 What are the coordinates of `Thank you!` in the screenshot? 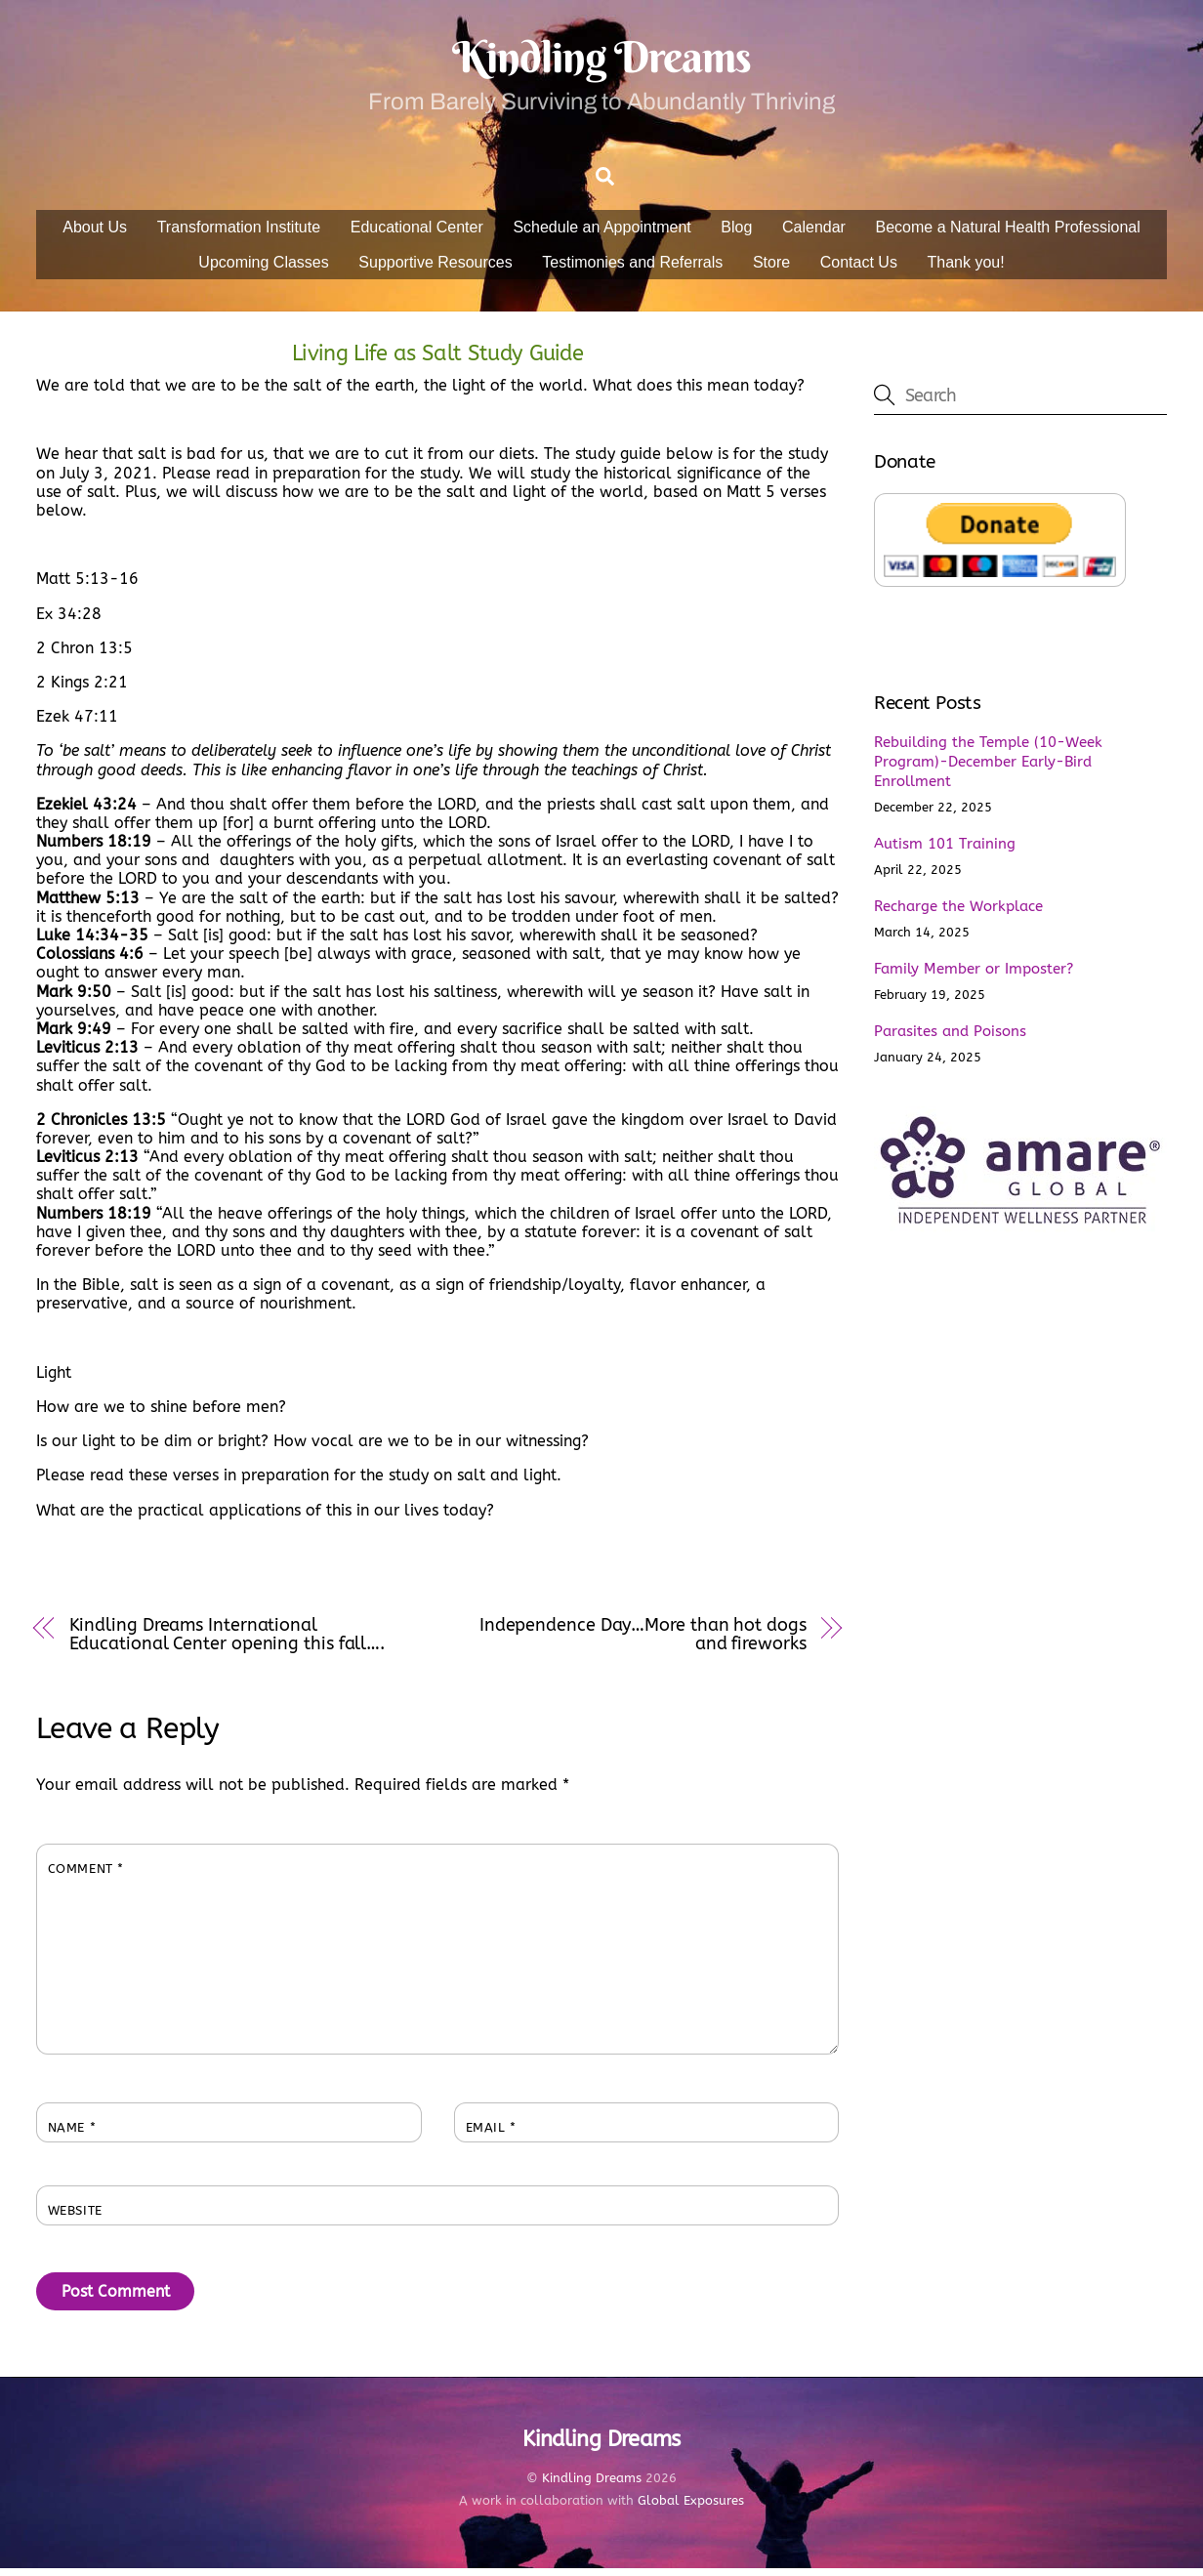 It's located at (965, 269).